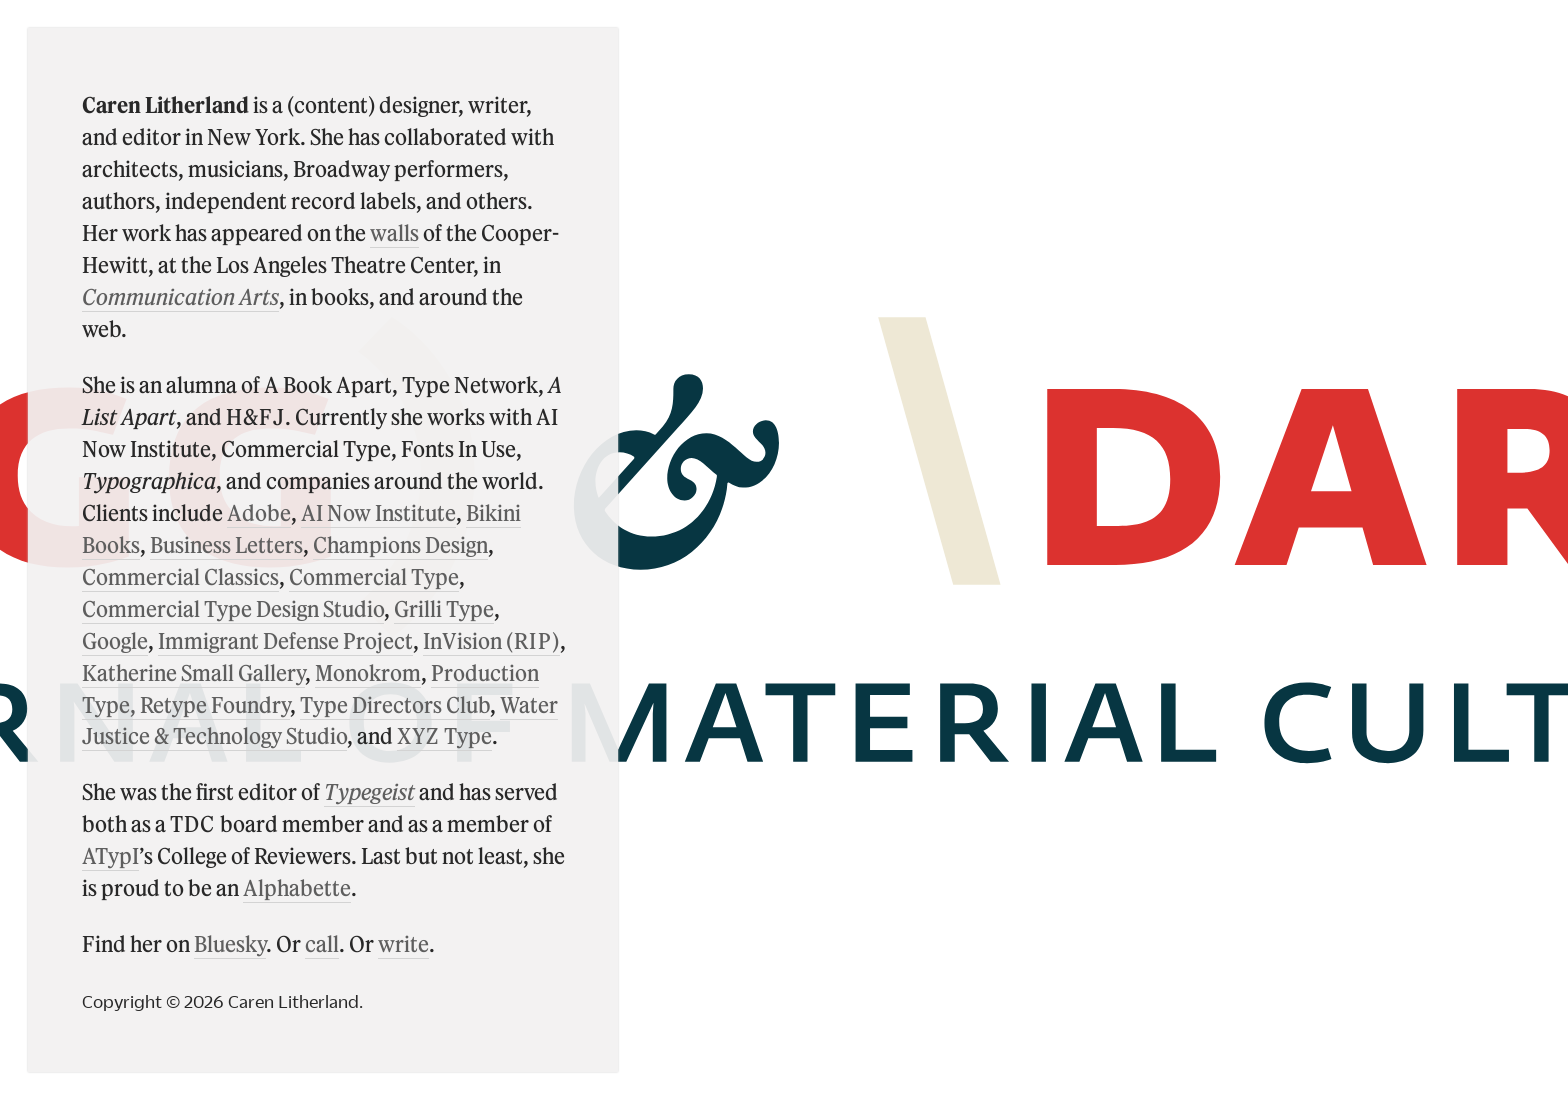  I want to click on Immigrant Defense Project, so click(285, 640).